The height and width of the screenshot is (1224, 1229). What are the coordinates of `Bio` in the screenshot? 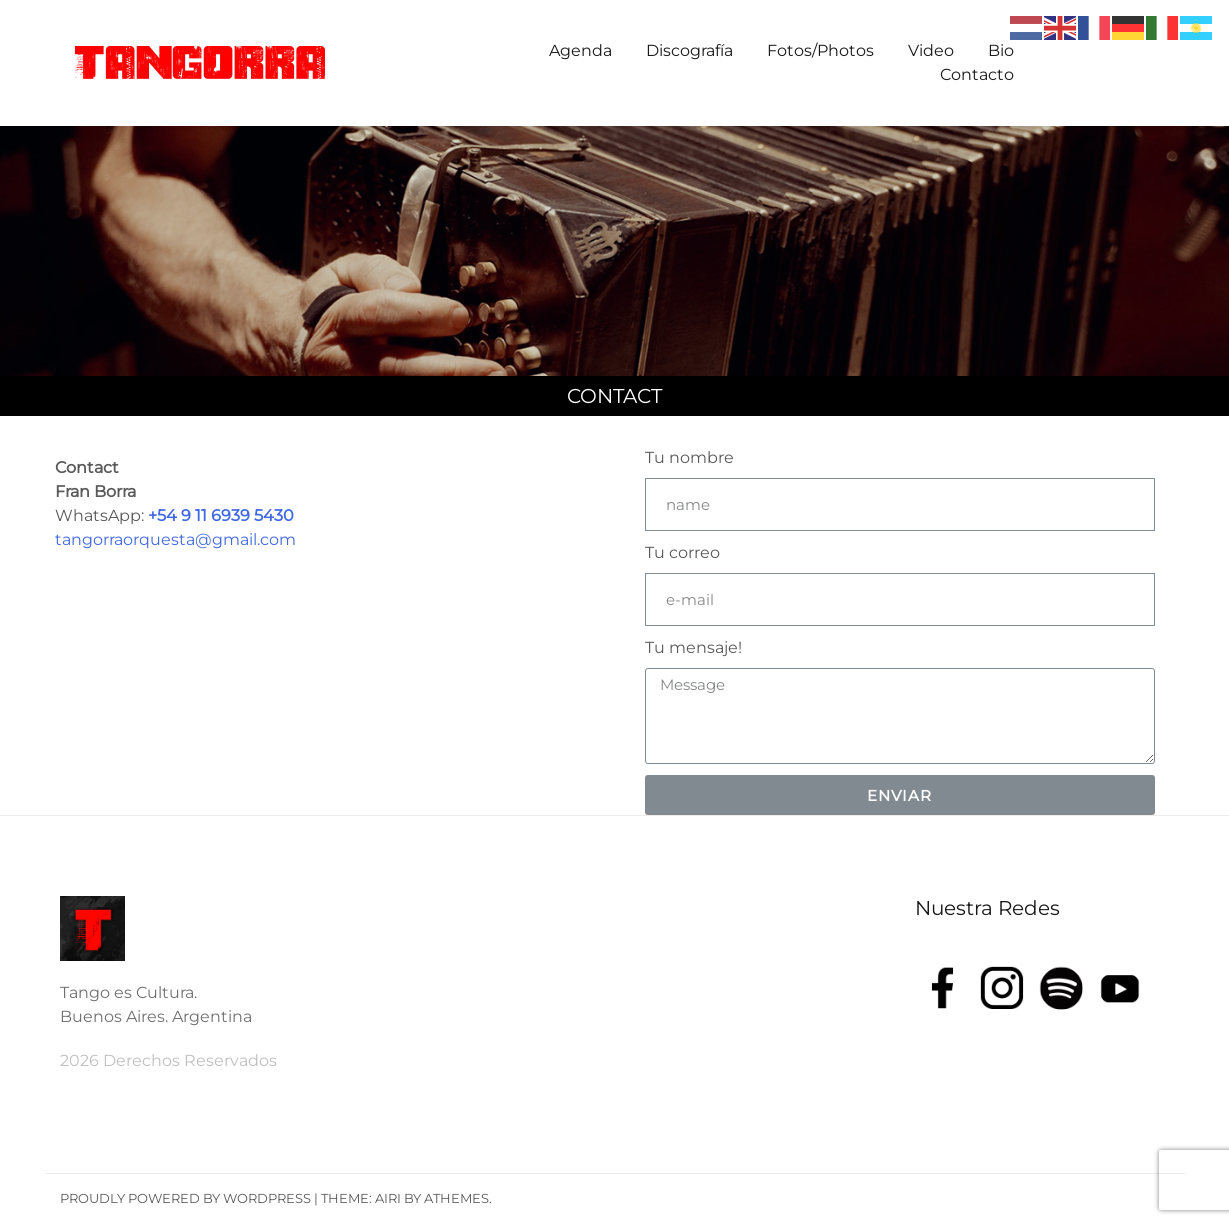 It's located at (1001, 50).